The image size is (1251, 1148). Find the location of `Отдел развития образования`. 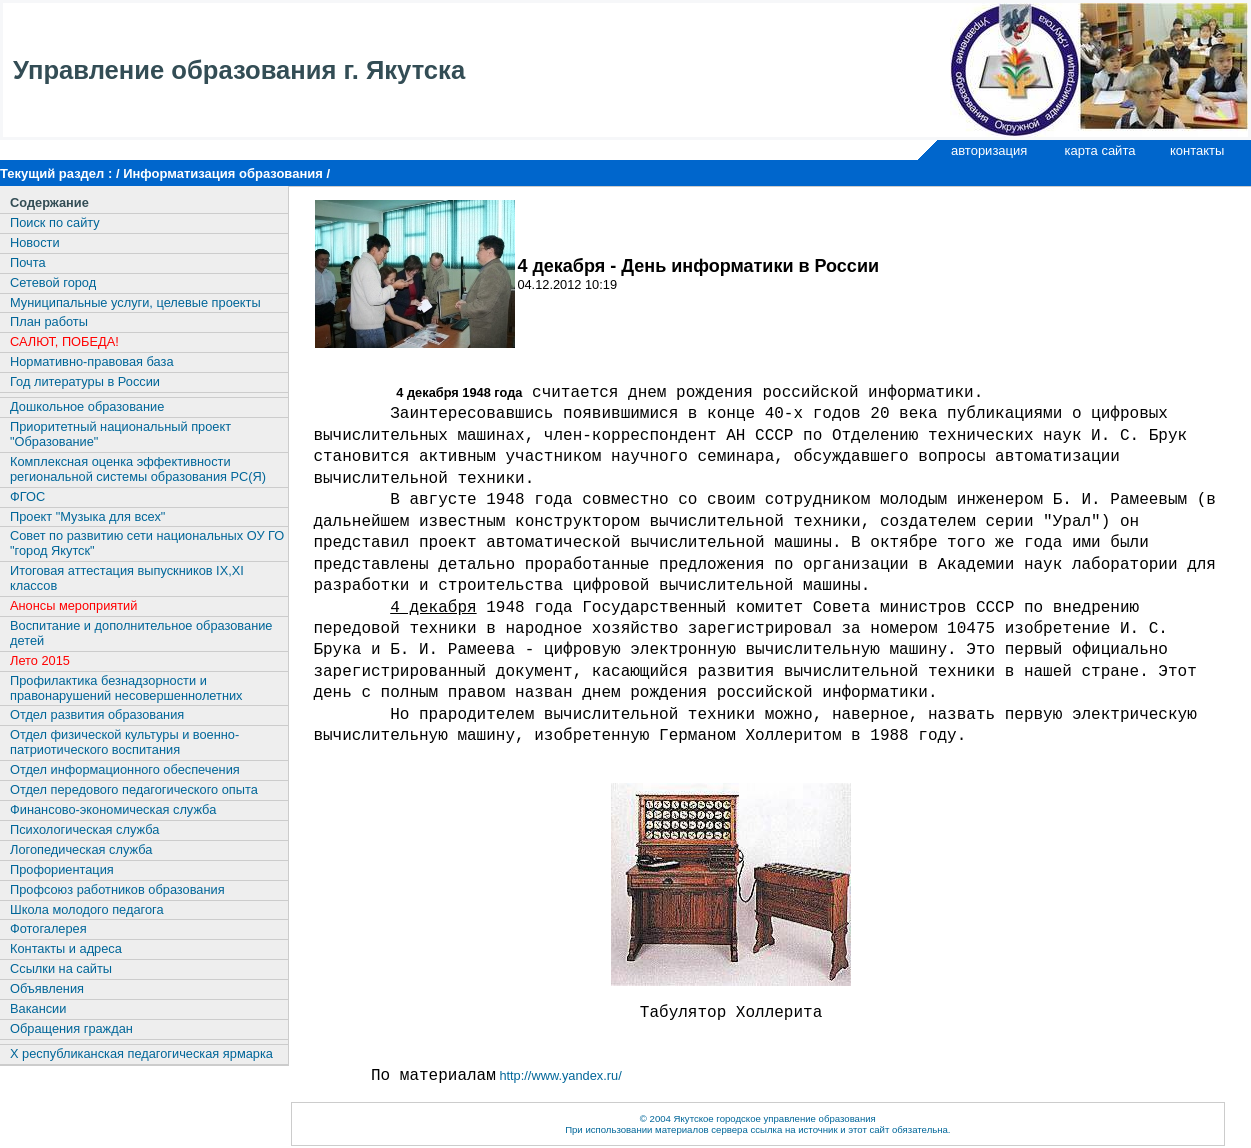

Отдел развития образования is located at coordinates (97, 714).